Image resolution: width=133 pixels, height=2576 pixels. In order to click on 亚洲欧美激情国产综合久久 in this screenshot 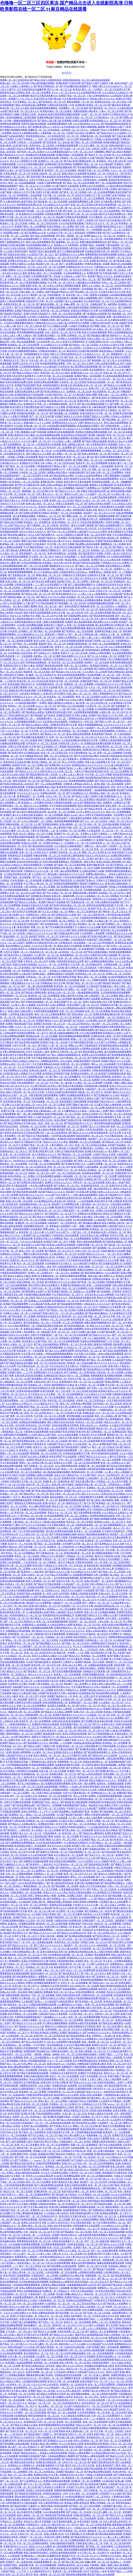, I will do `click(118, 1833)`.